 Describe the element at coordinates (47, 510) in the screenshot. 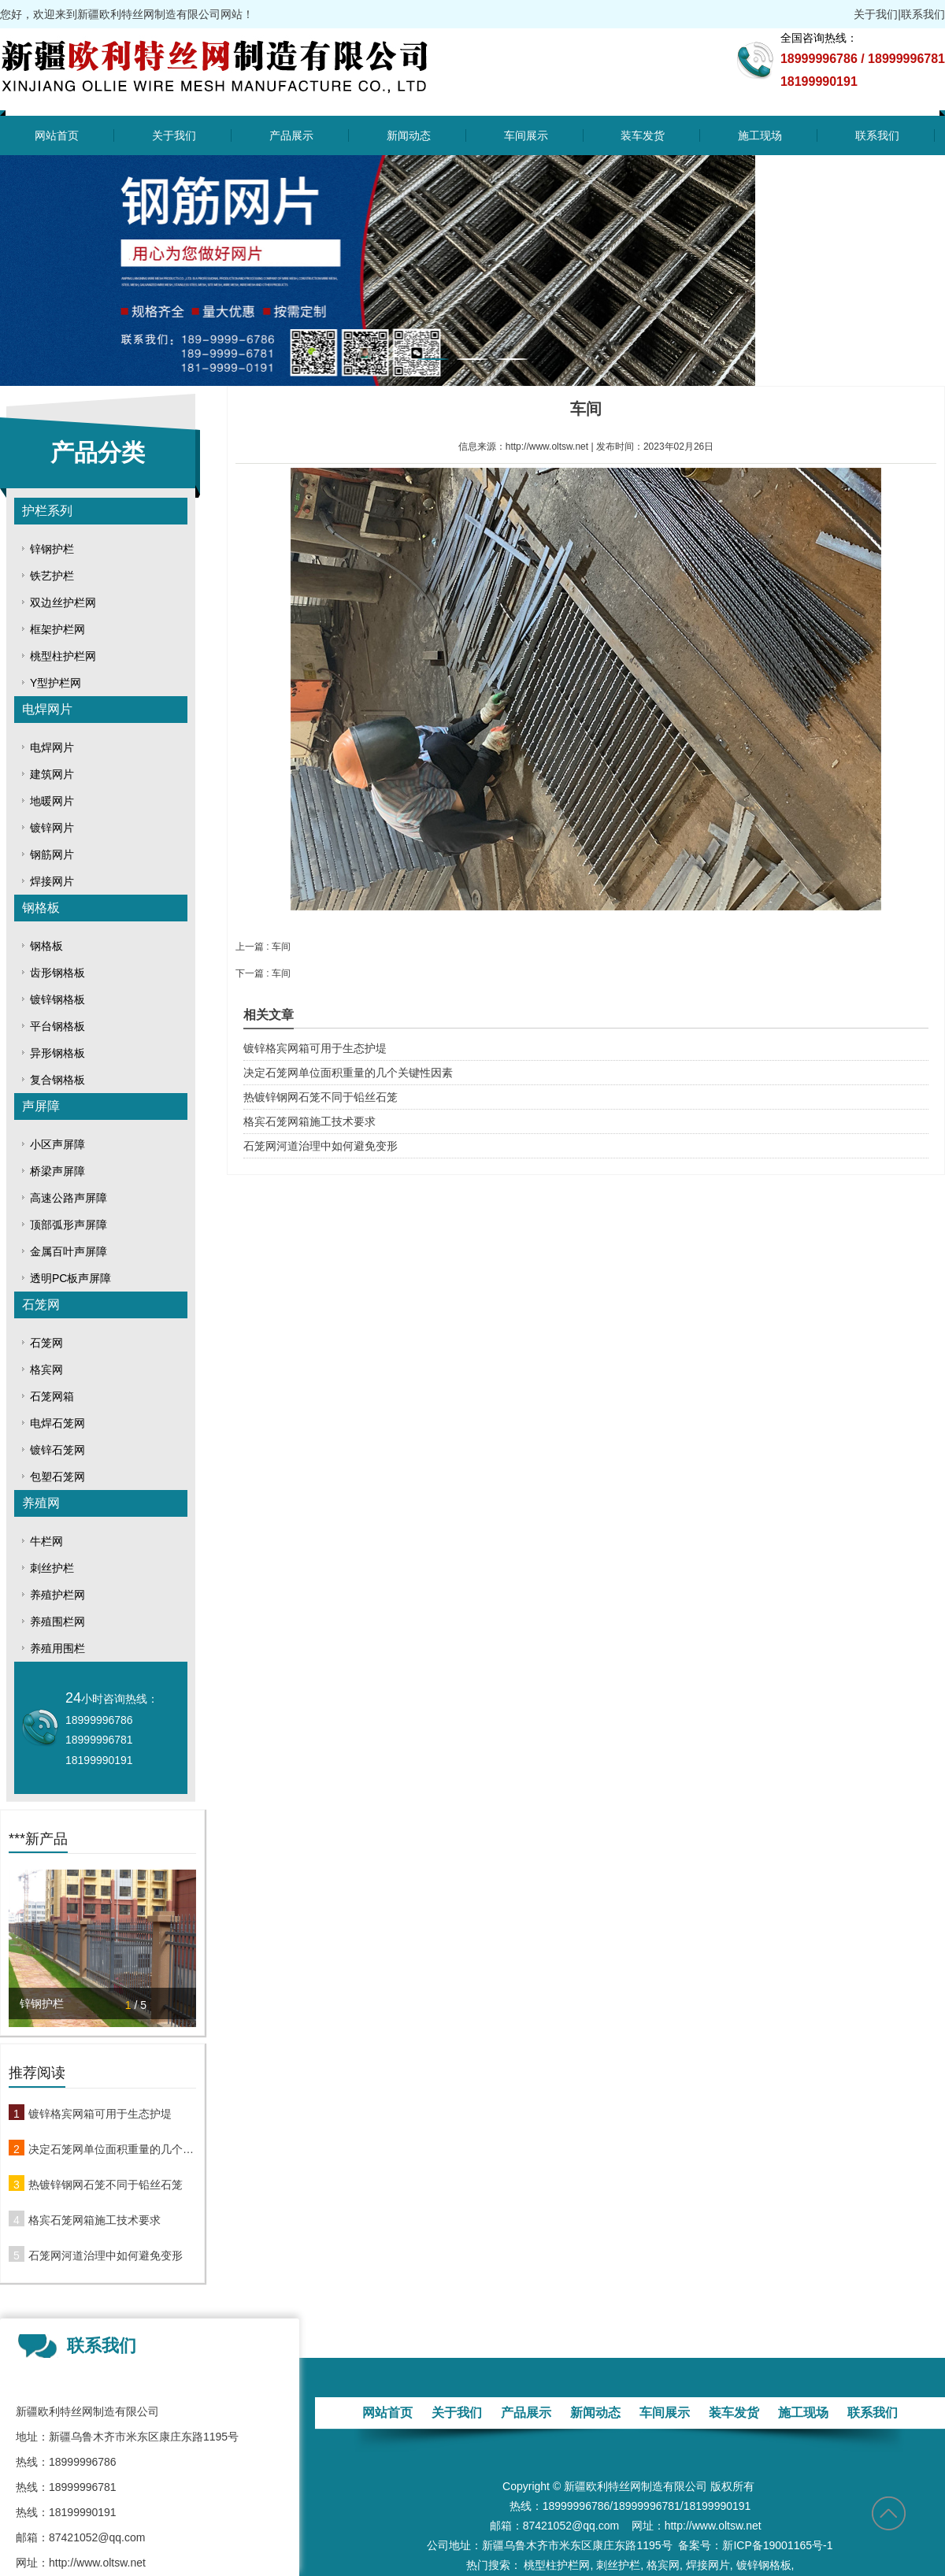

I see `护栏系列` at that location.